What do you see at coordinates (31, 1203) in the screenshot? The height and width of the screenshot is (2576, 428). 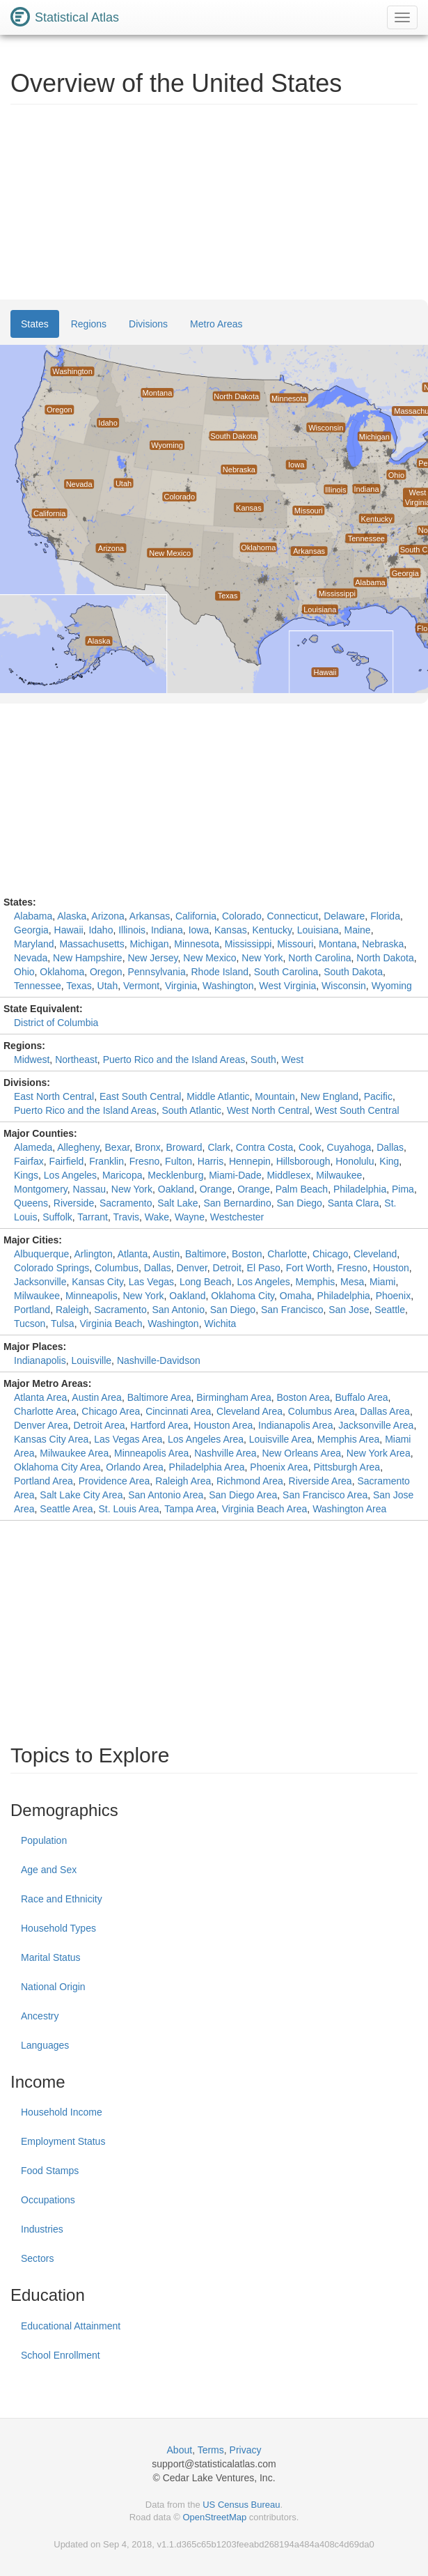 I see `Queens` at bounding box center [31, 1203].